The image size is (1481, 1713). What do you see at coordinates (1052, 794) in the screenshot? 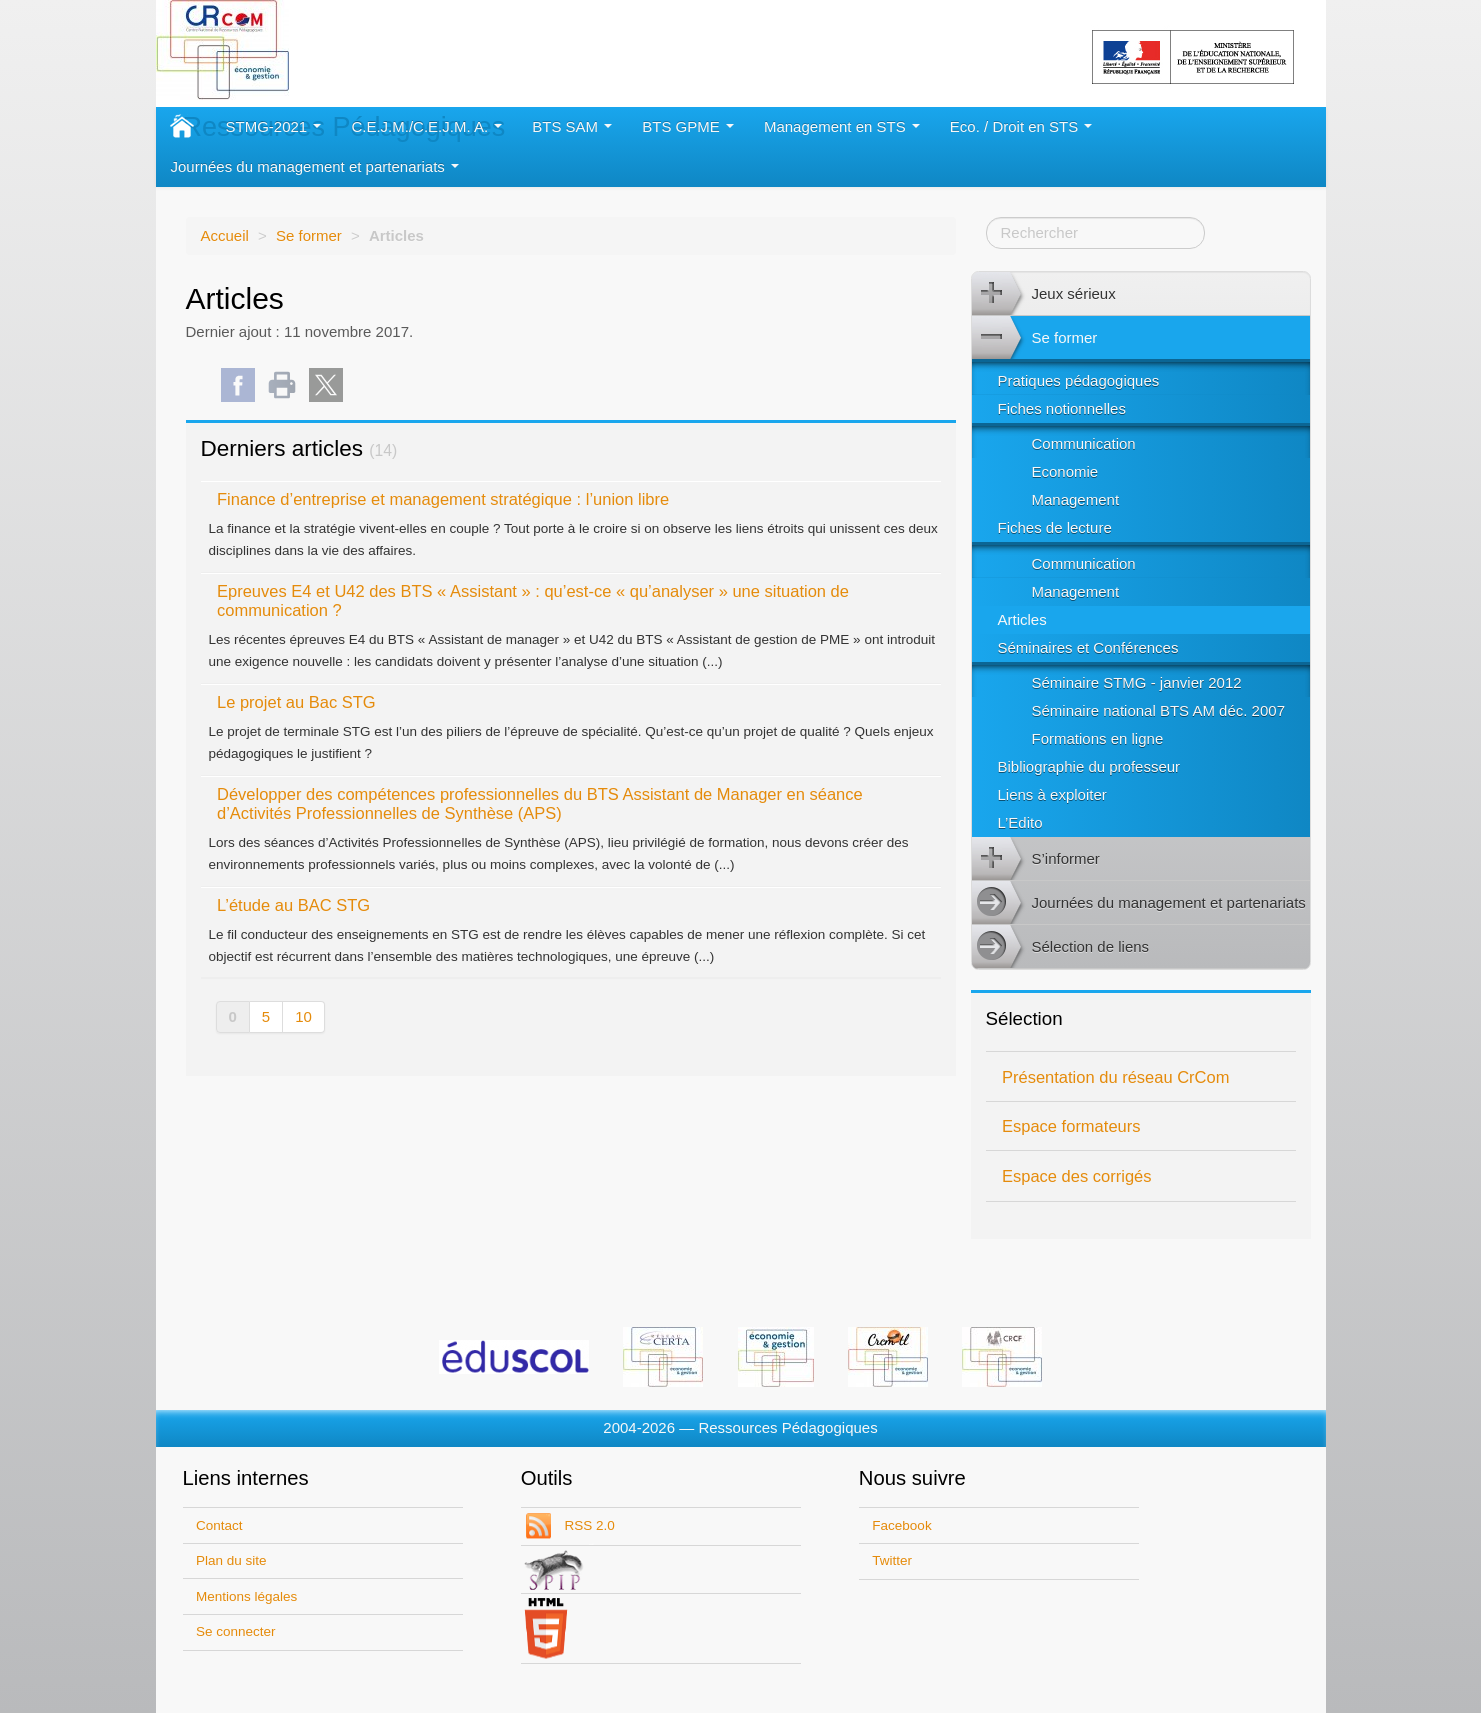
I see `Liens à exploiter` at bounding box center [1052, 794].